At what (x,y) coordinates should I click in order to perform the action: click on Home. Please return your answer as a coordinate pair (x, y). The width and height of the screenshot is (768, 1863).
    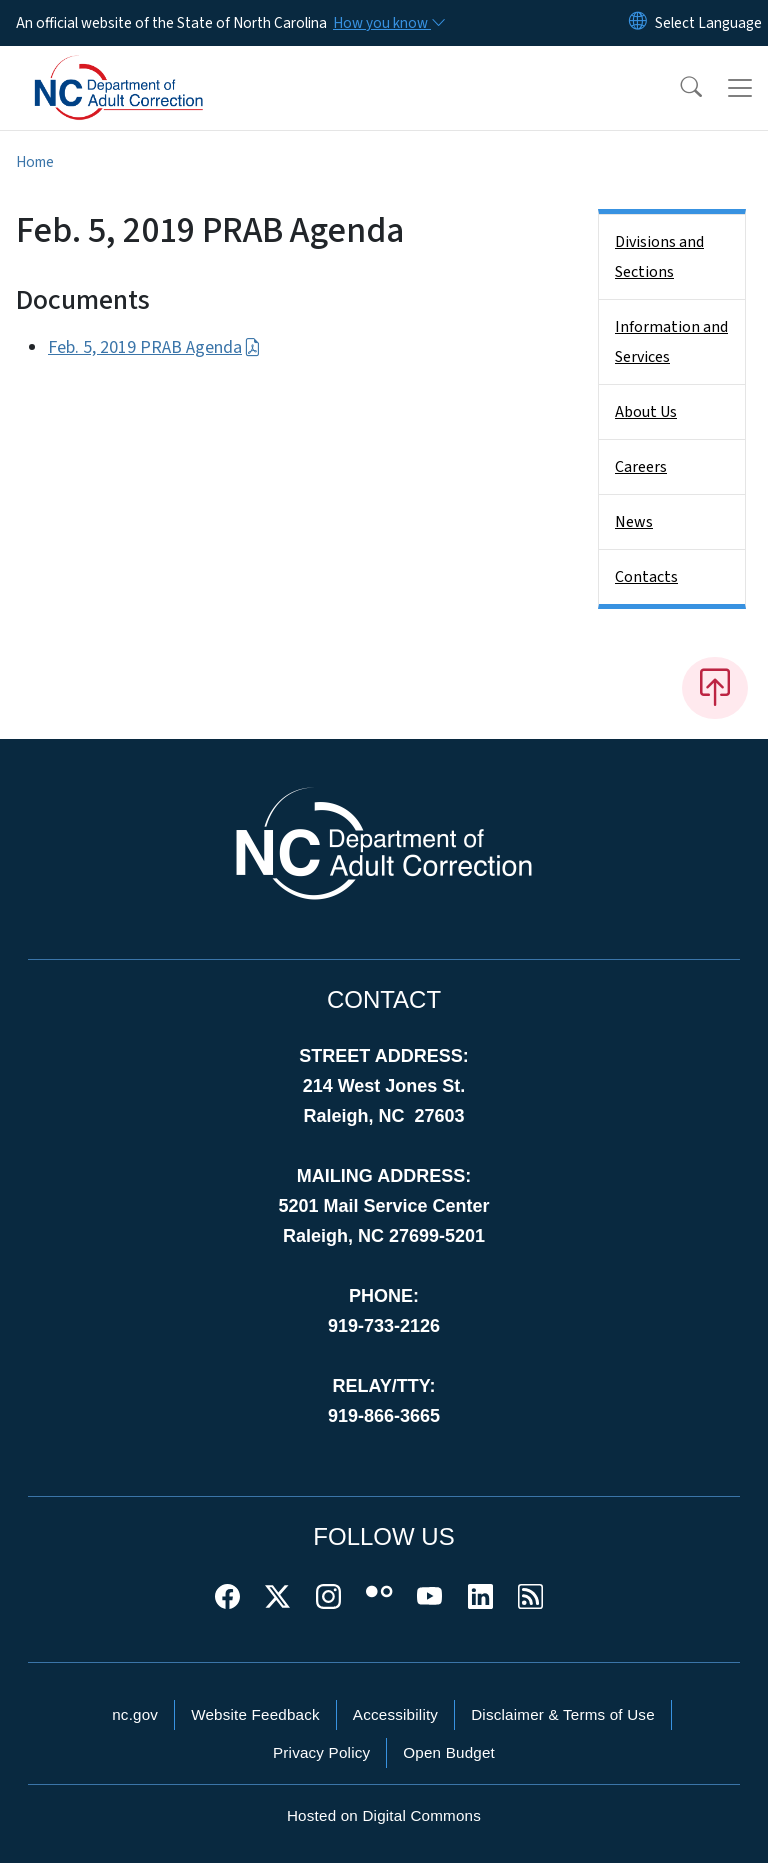
    Looking at the image, I should click on (35, 162).